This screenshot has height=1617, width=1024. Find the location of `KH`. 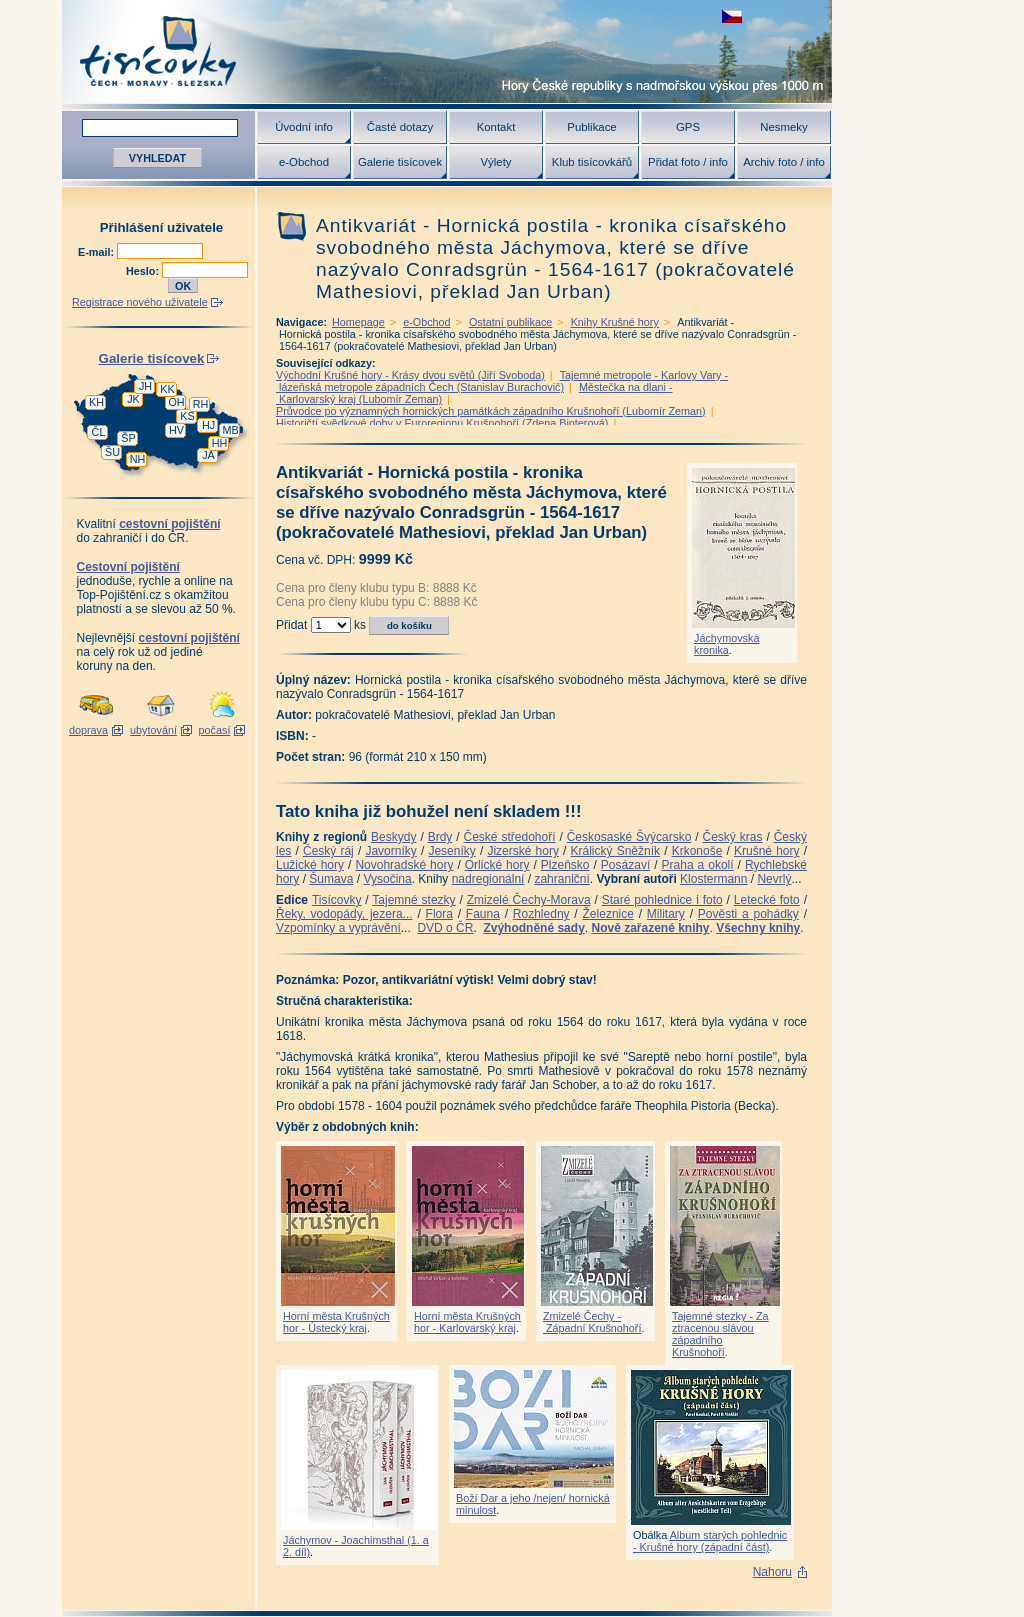

KH is located at coordinates (96, 402).